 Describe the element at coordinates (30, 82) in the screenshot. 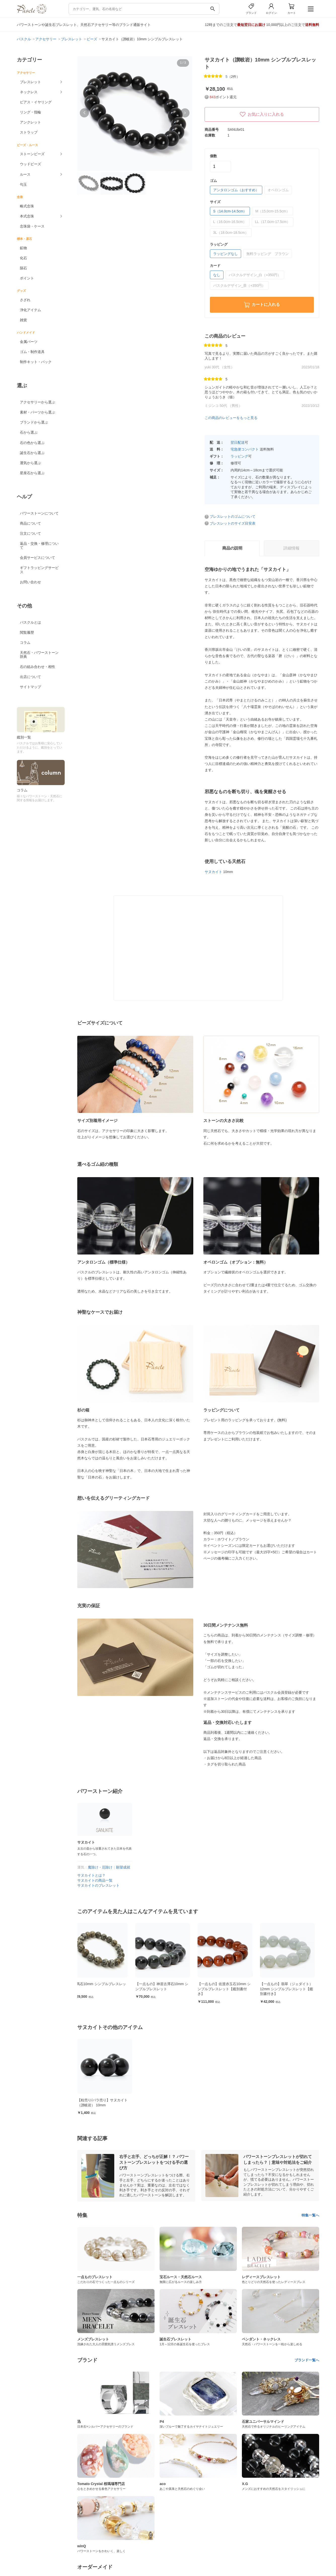

I see `ブレスレット` at that location.